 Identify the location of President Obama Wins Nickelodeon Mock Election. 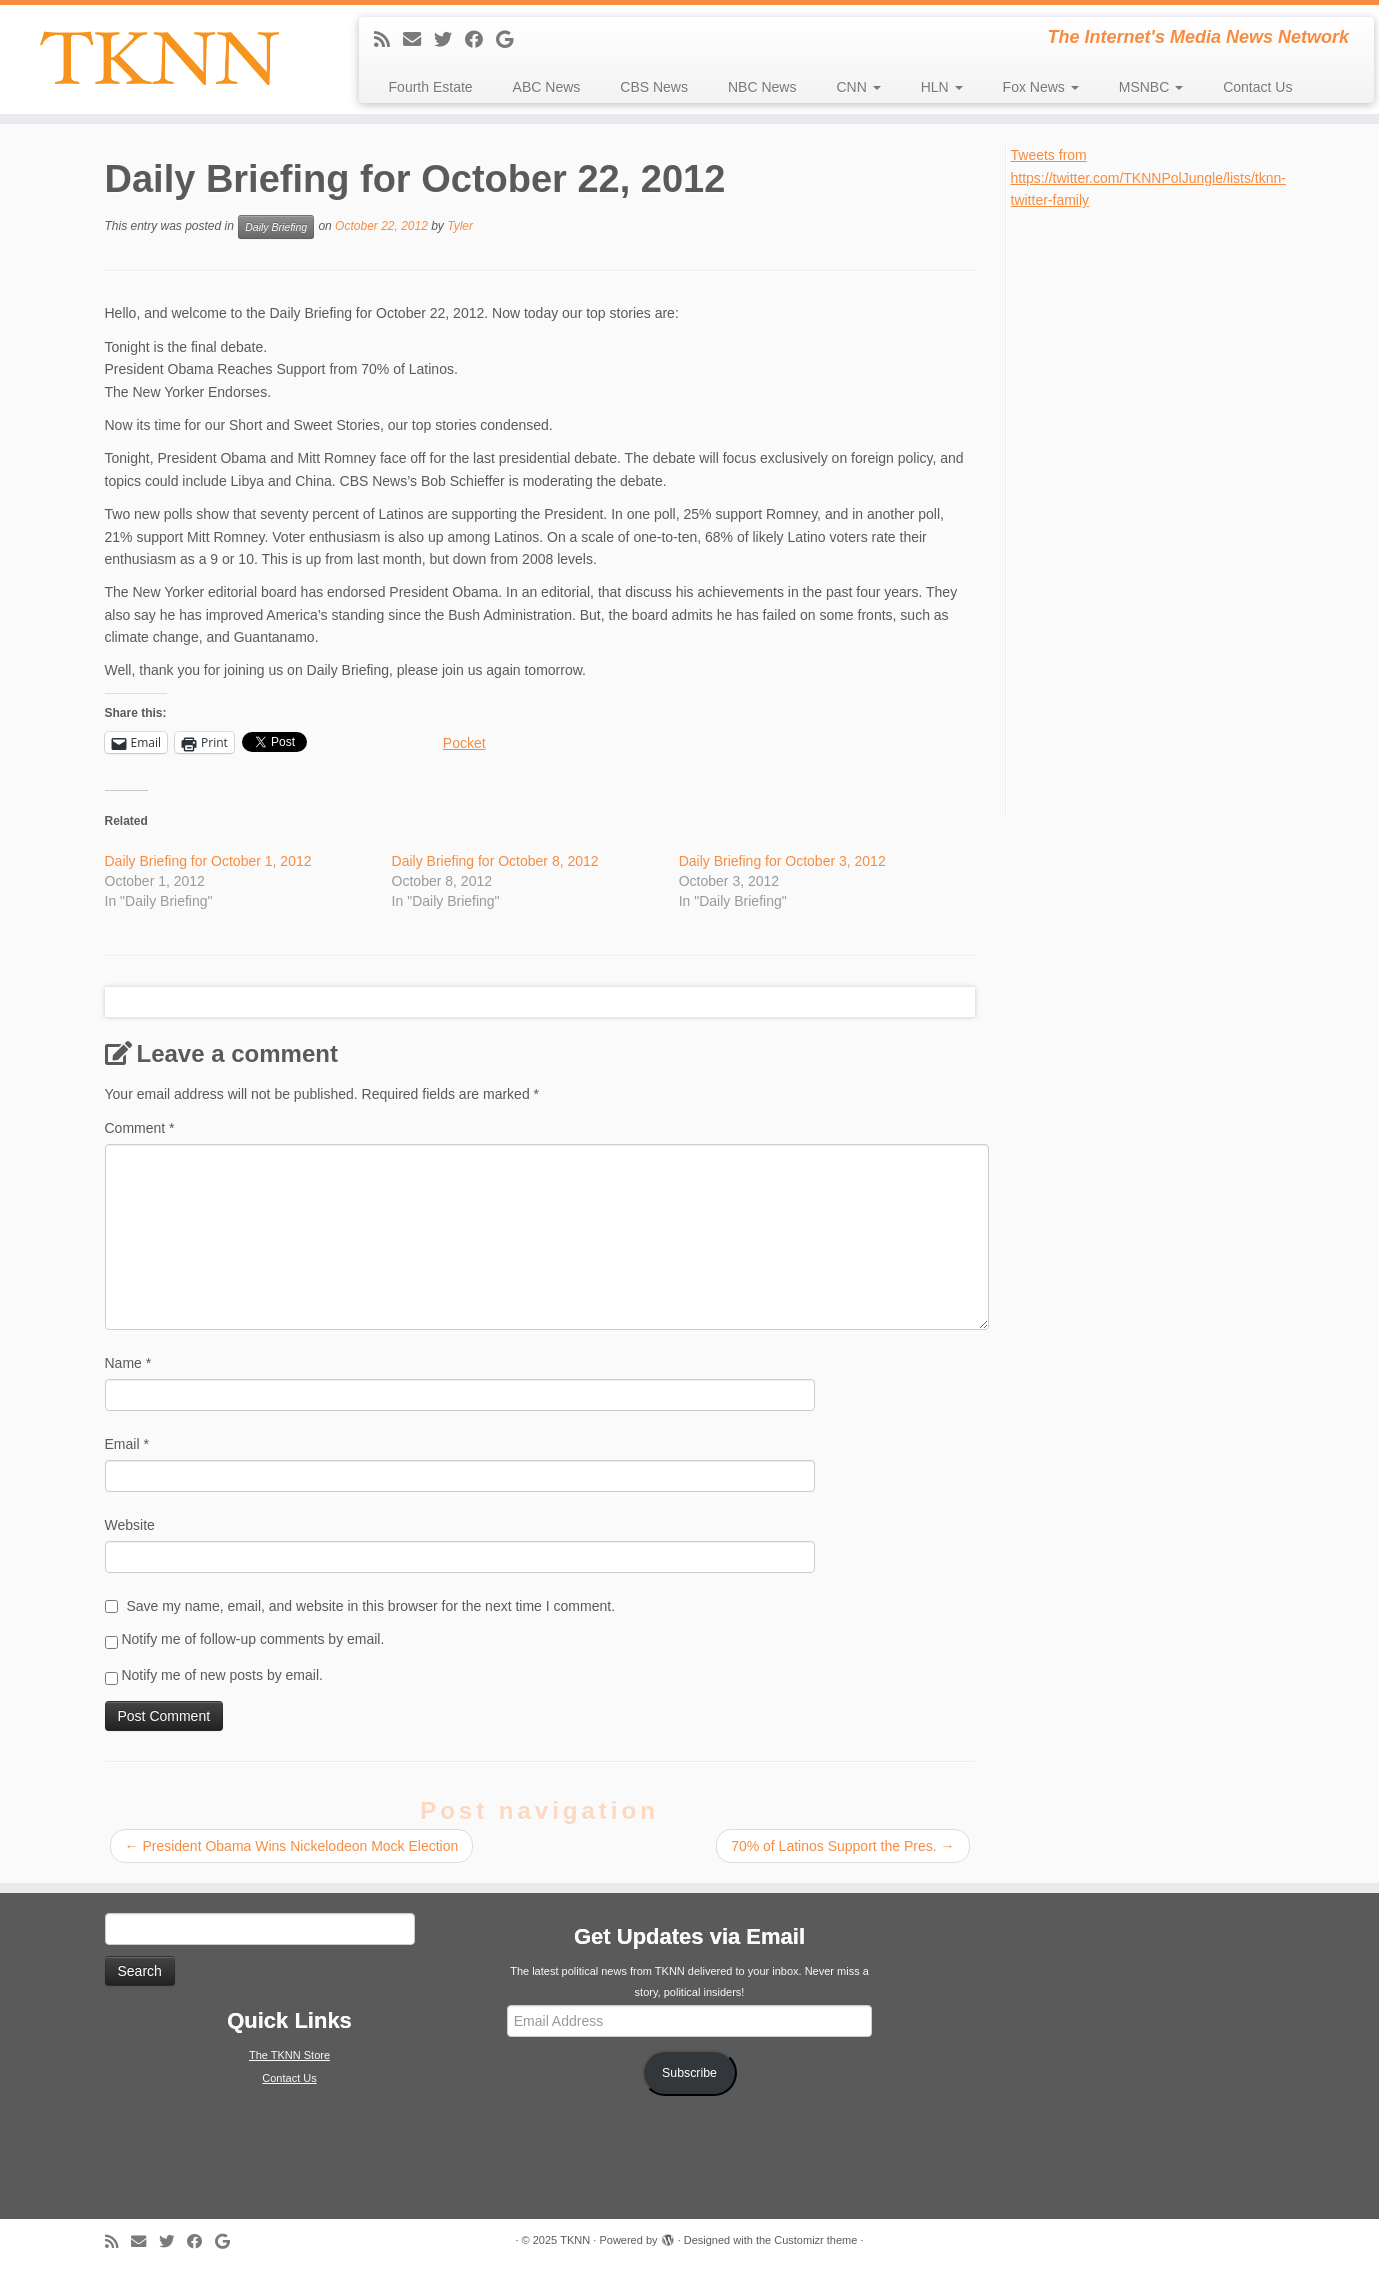
(292, 1846).